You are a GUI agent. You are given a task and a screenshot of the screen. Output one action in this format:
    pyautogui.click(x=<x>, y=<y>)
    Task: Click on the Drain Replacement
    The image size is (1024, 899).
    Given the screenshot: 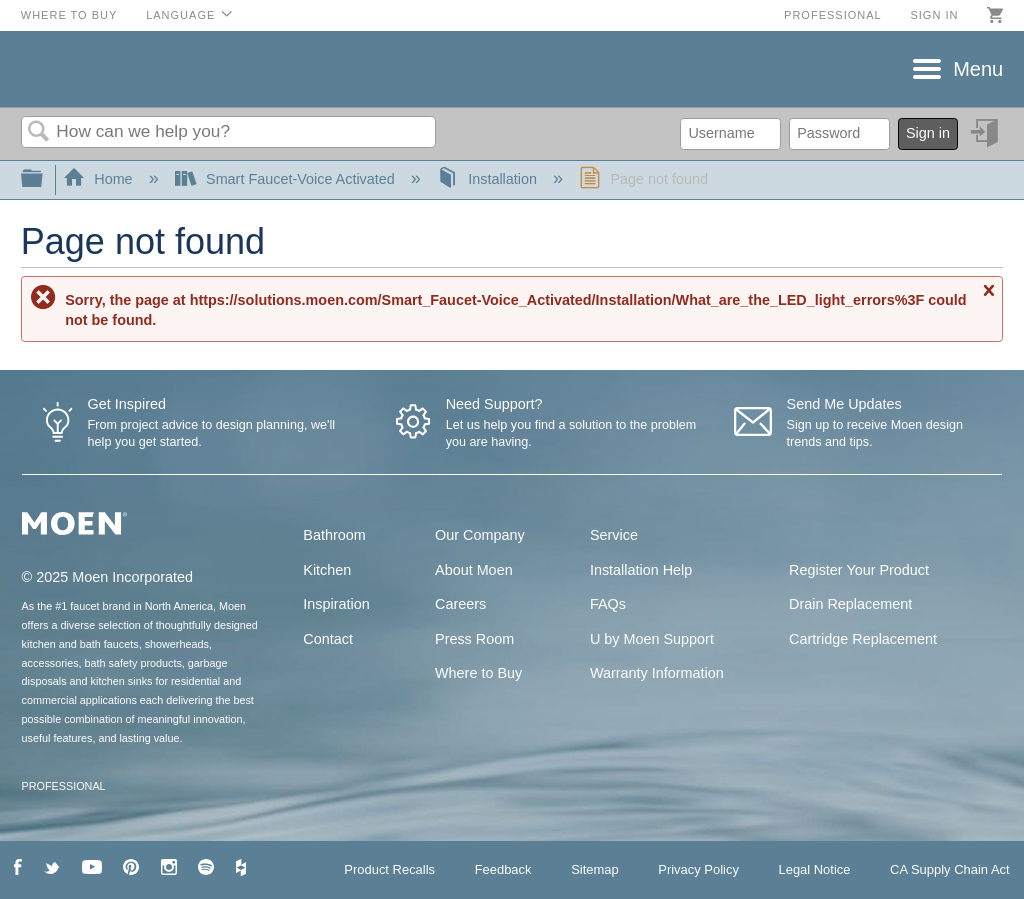 What is the action you would take?
    pyautogui.click(x=850, y=604)
    